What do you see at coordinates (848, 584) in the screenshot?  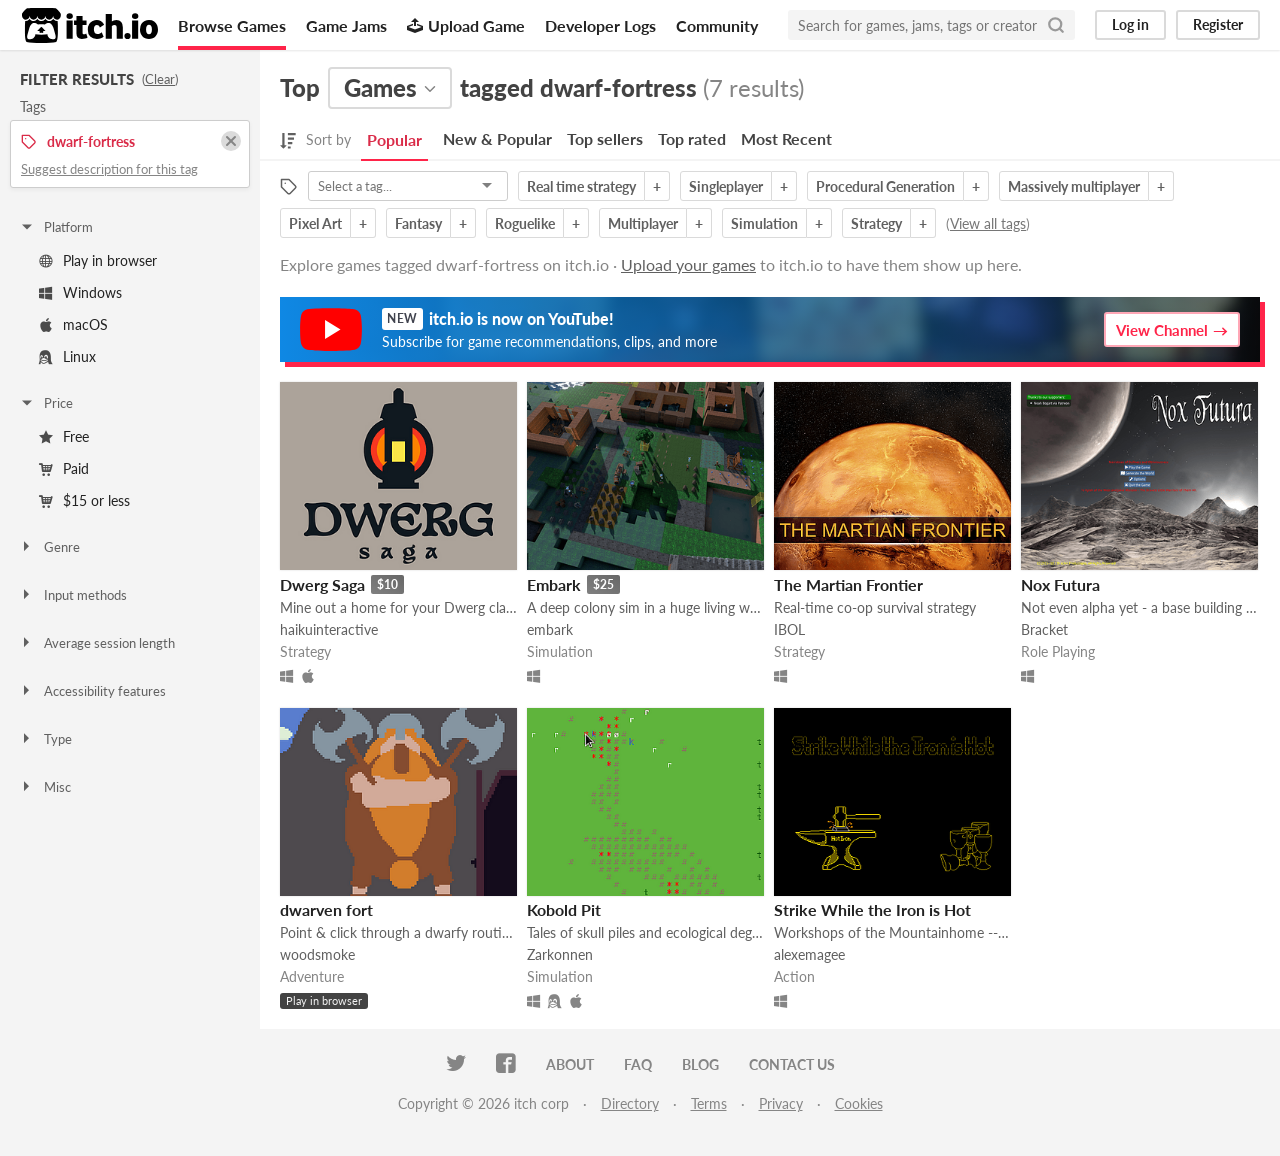 I see `The Martian Frontier` at bounding box center [848, 584].